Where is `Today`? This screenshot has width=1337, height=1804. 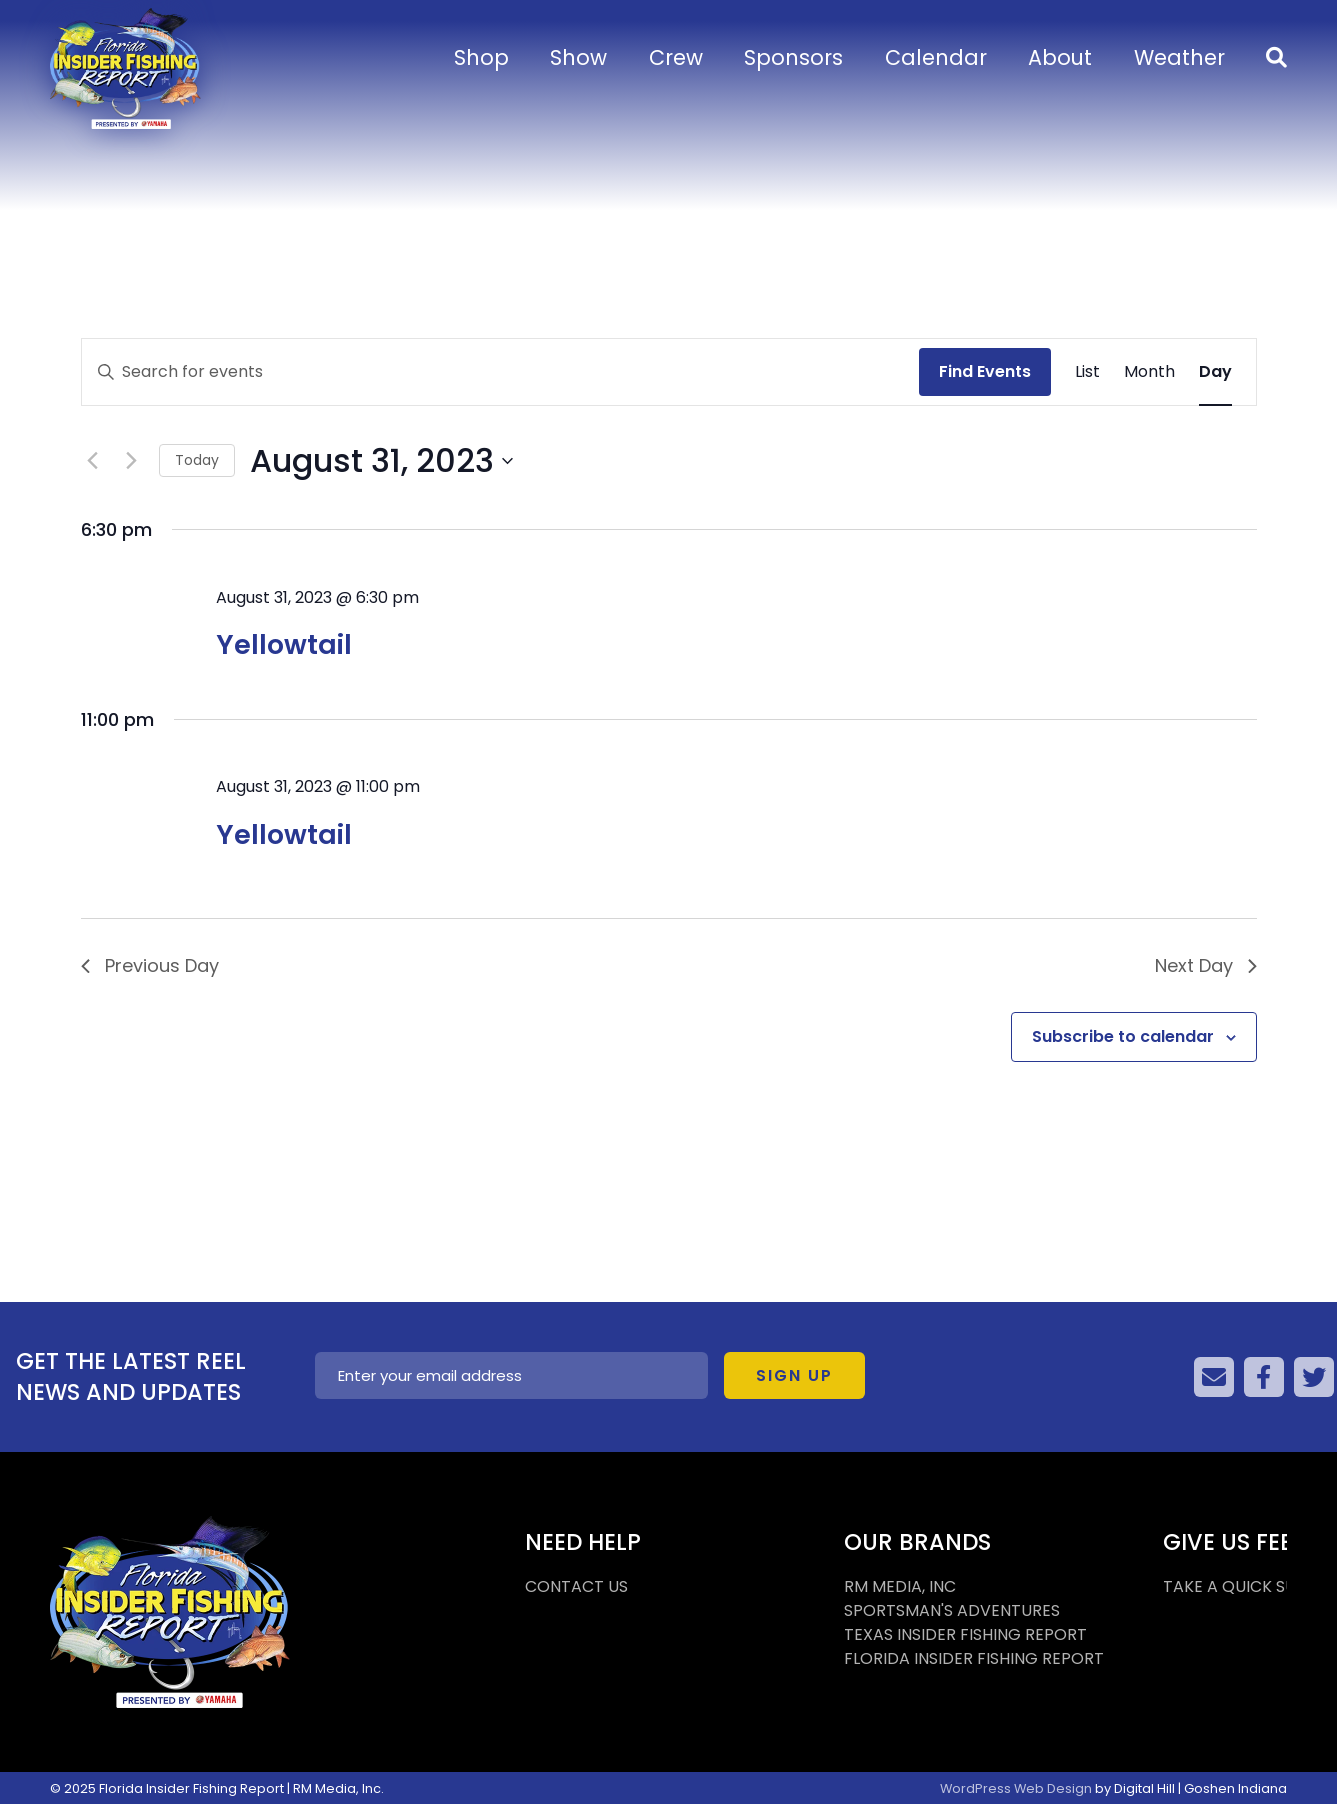
Today is located at coordinates (197, 460).